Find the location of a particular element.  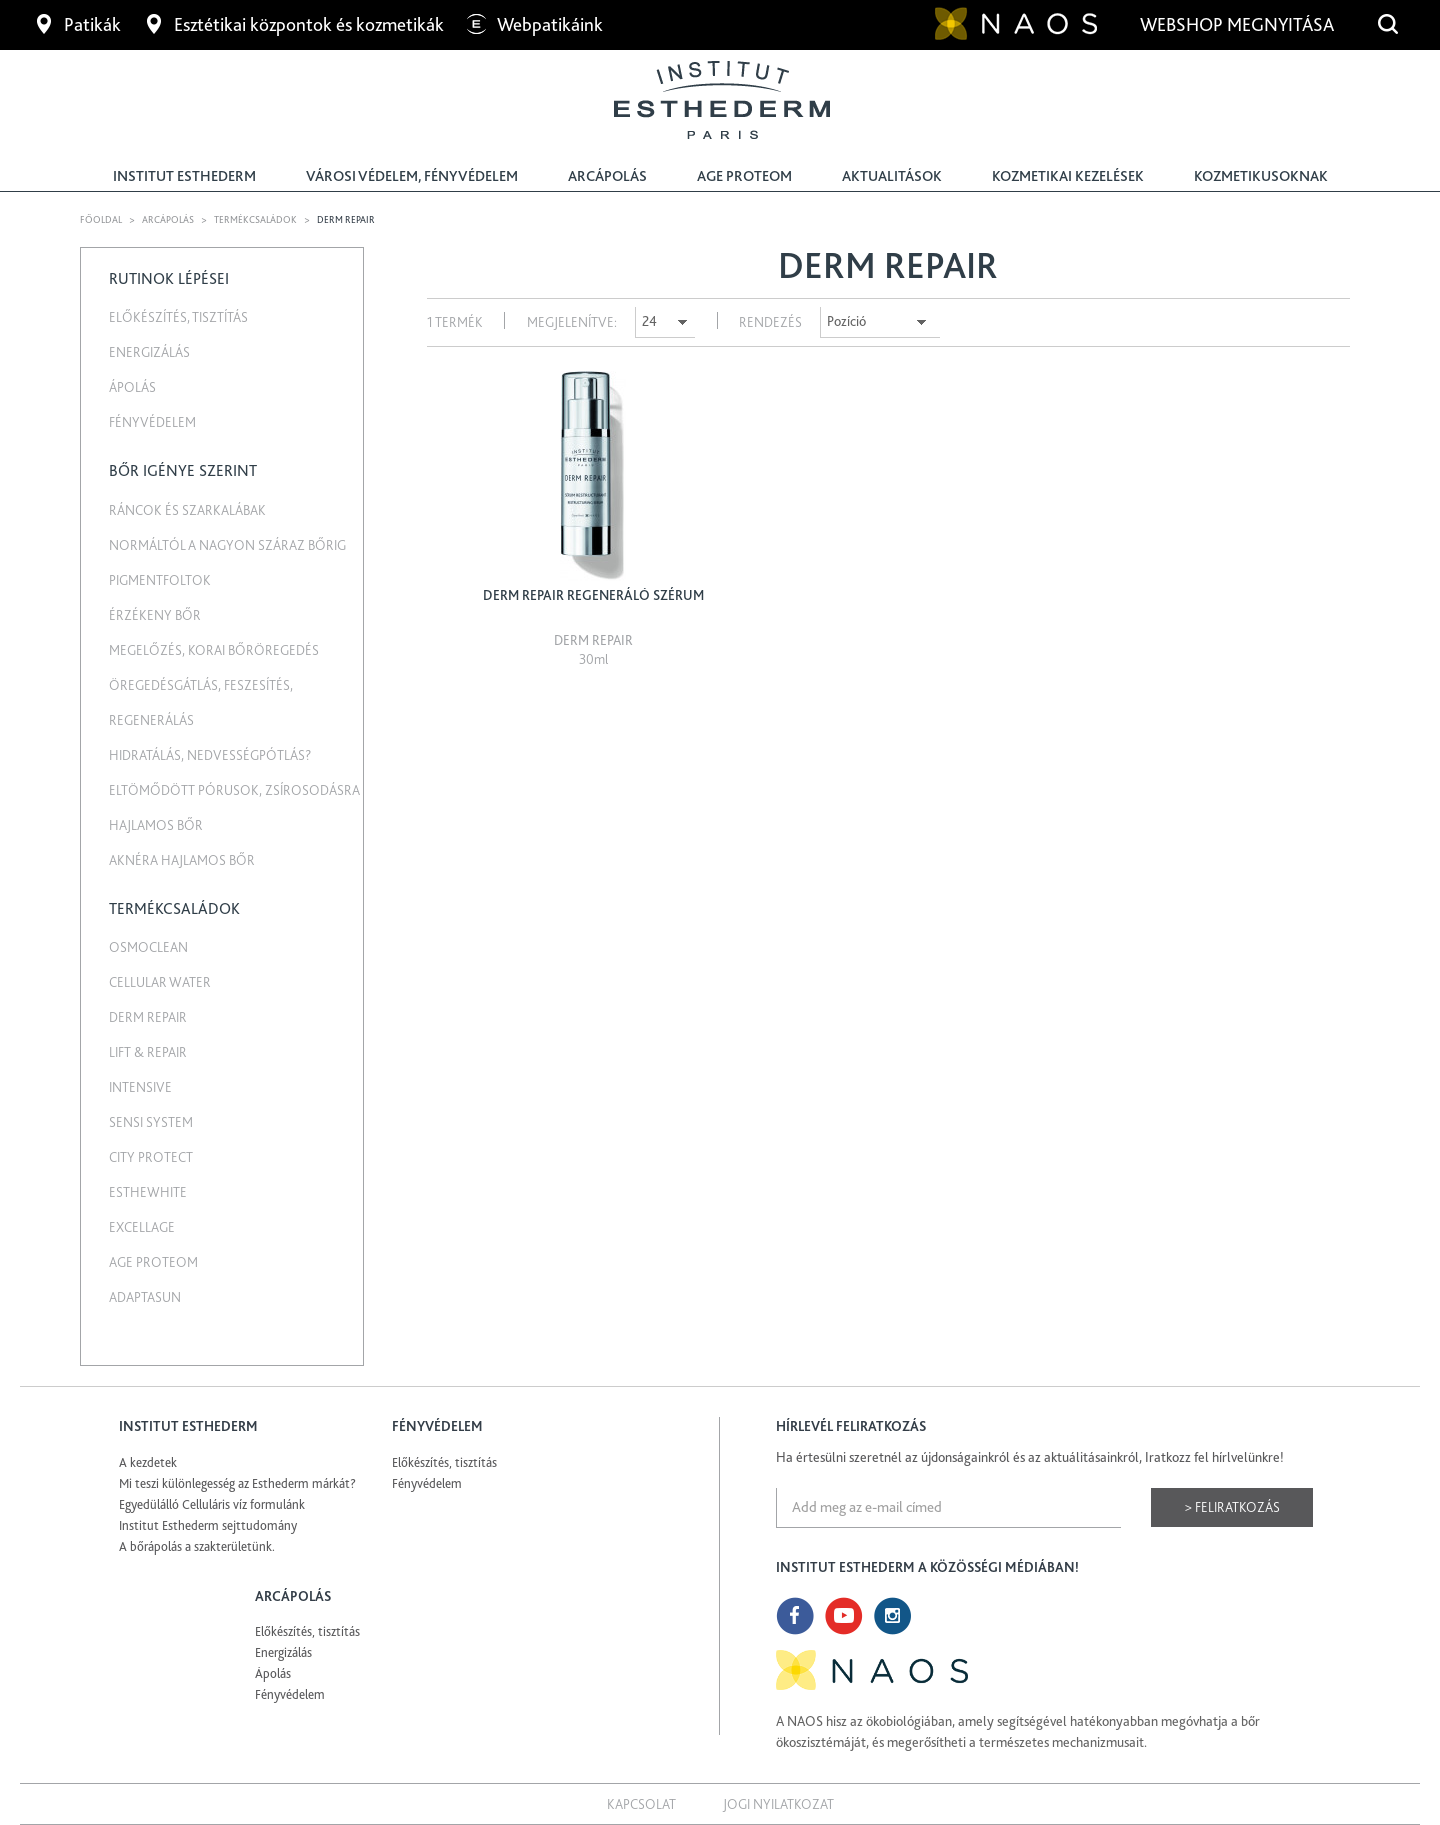

Rendezés is located at coordinates (770, 322).